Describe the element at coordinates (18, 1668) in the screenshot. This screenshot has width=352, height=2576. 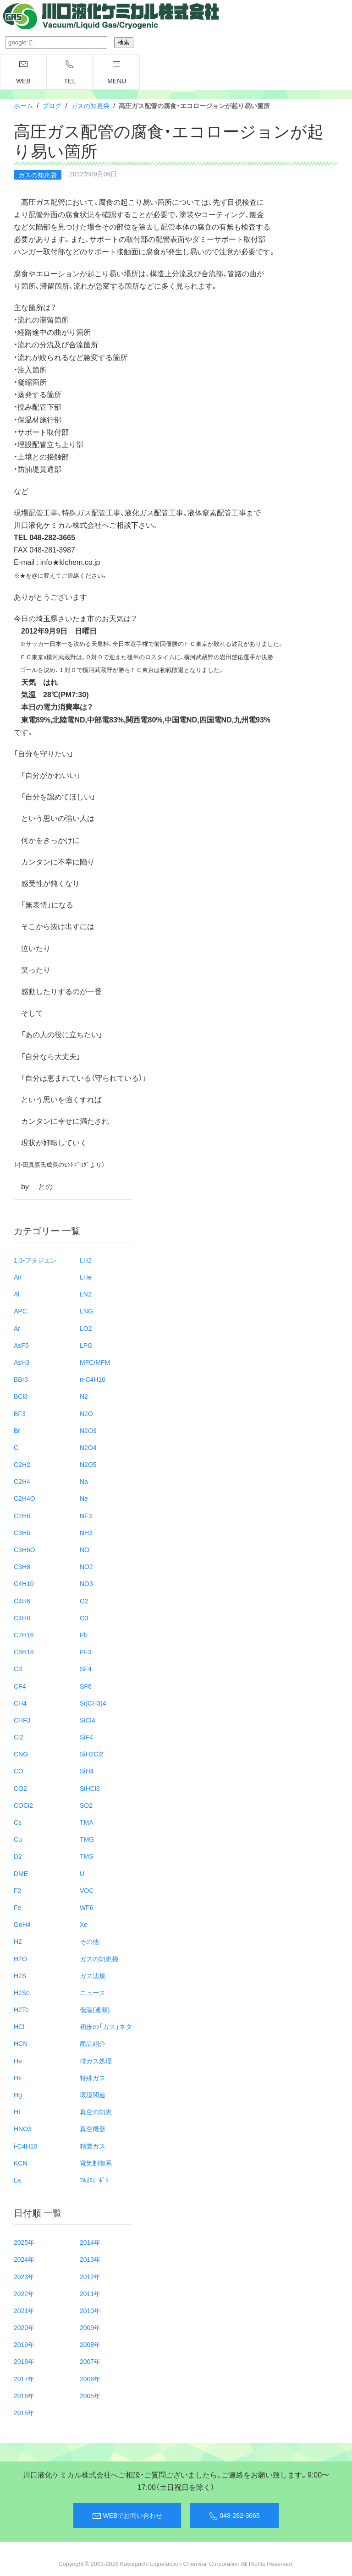
I see `Cd` at that location.